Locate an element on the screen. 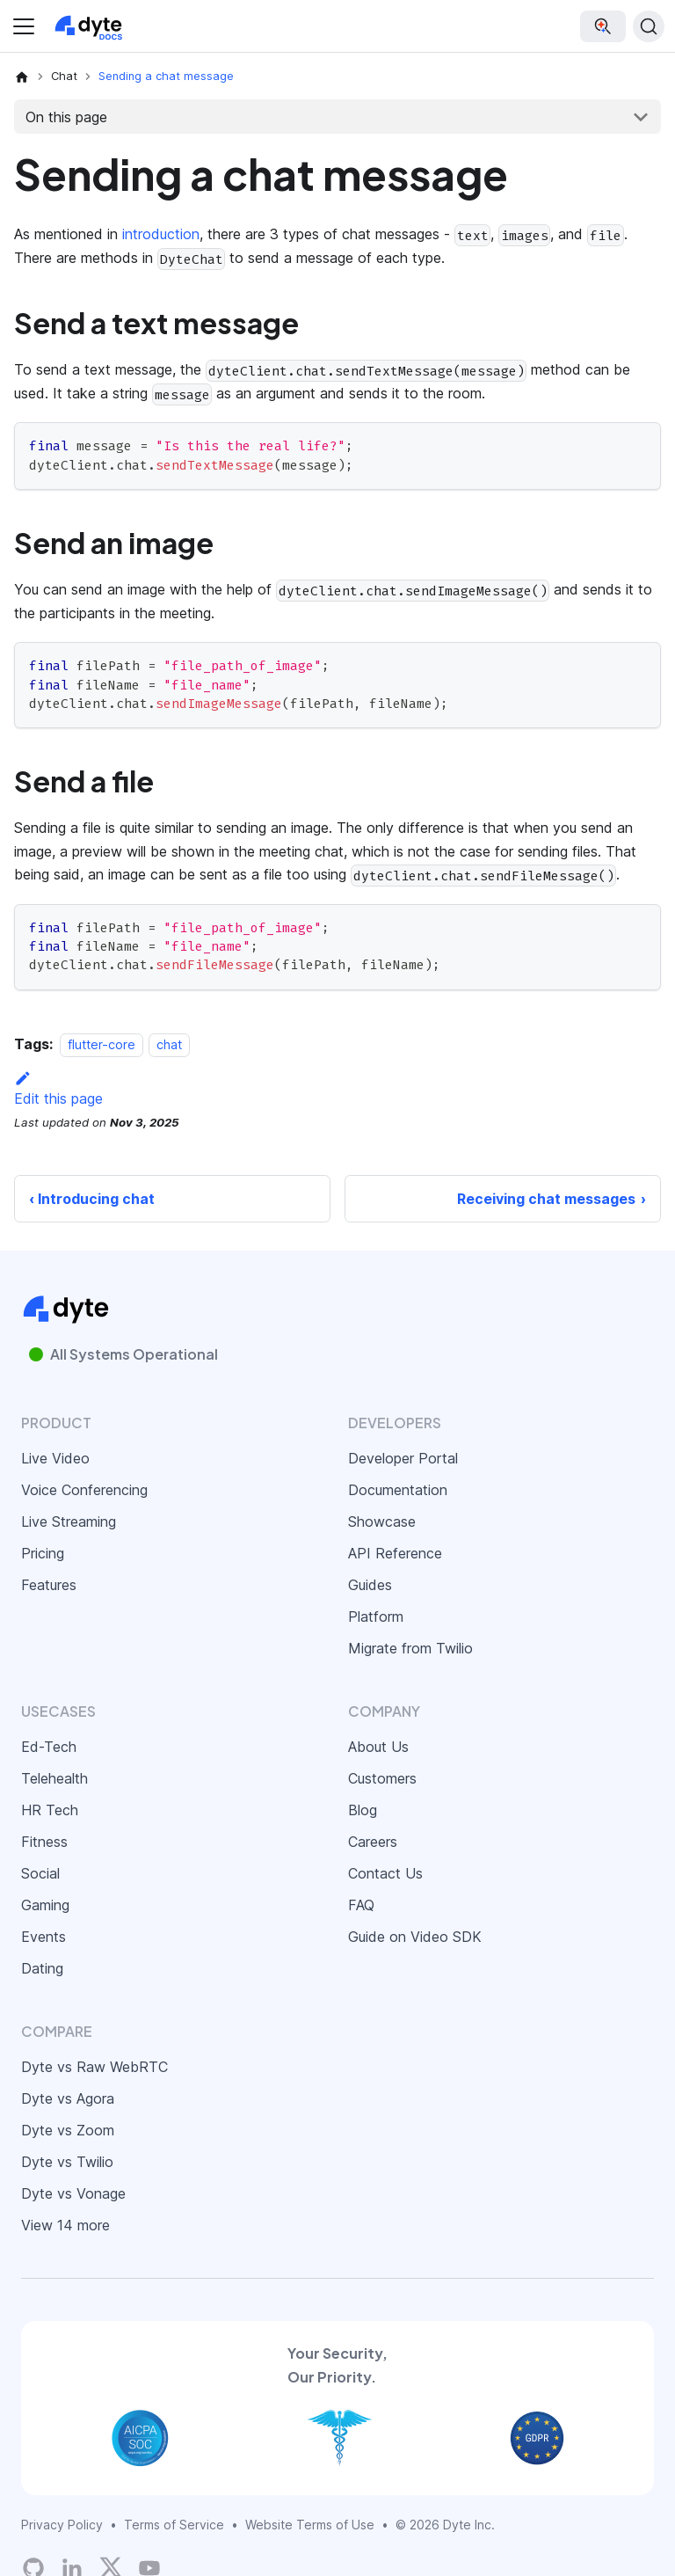 The width and height of the screenshot is (675, 2576). [Home page] is located at coordinates (22, 76).